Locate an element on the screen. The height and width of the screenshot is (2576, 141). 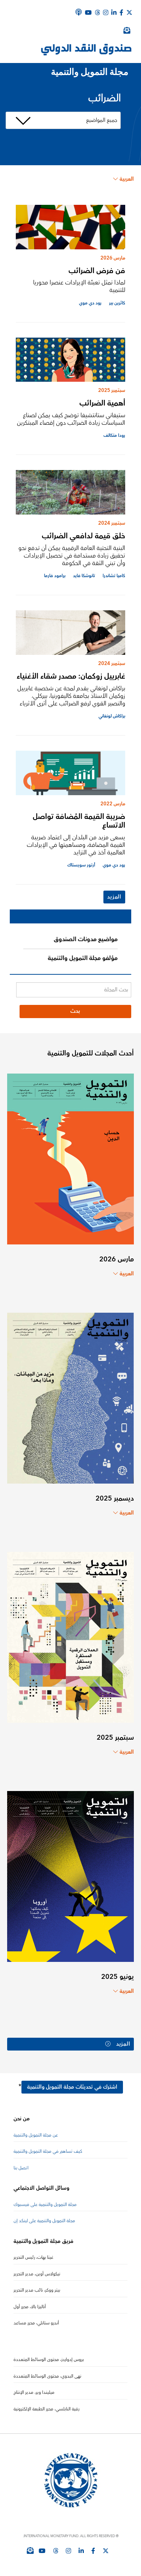
سبتمبر 2024 is located at coordinates (111, 523).